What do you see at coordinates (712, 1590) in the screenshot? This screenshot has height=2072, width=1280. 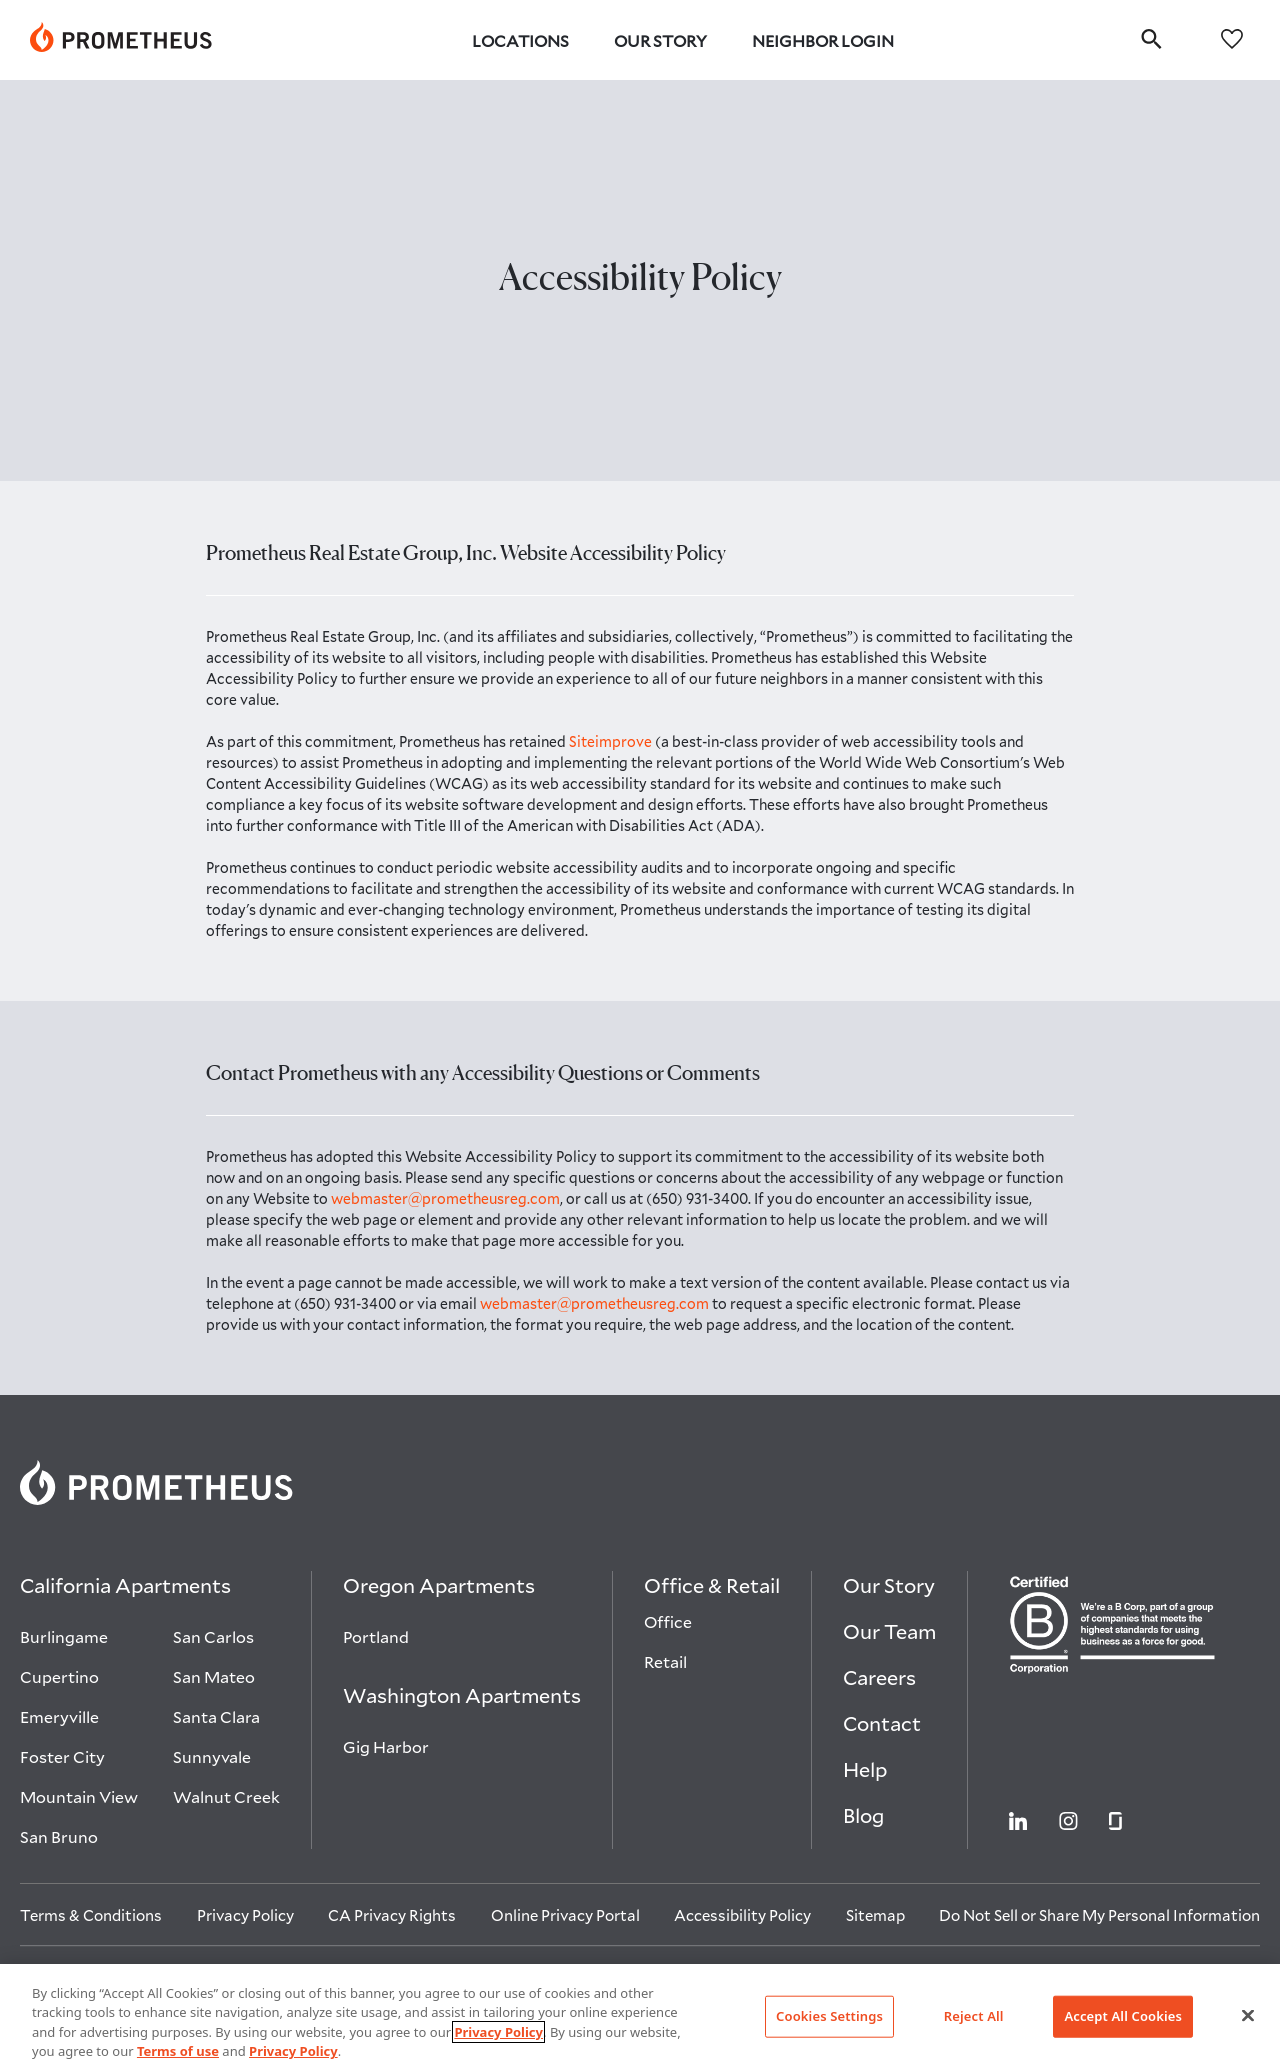 I see `[Office & Retail]` at bounding box center [712, 1590].